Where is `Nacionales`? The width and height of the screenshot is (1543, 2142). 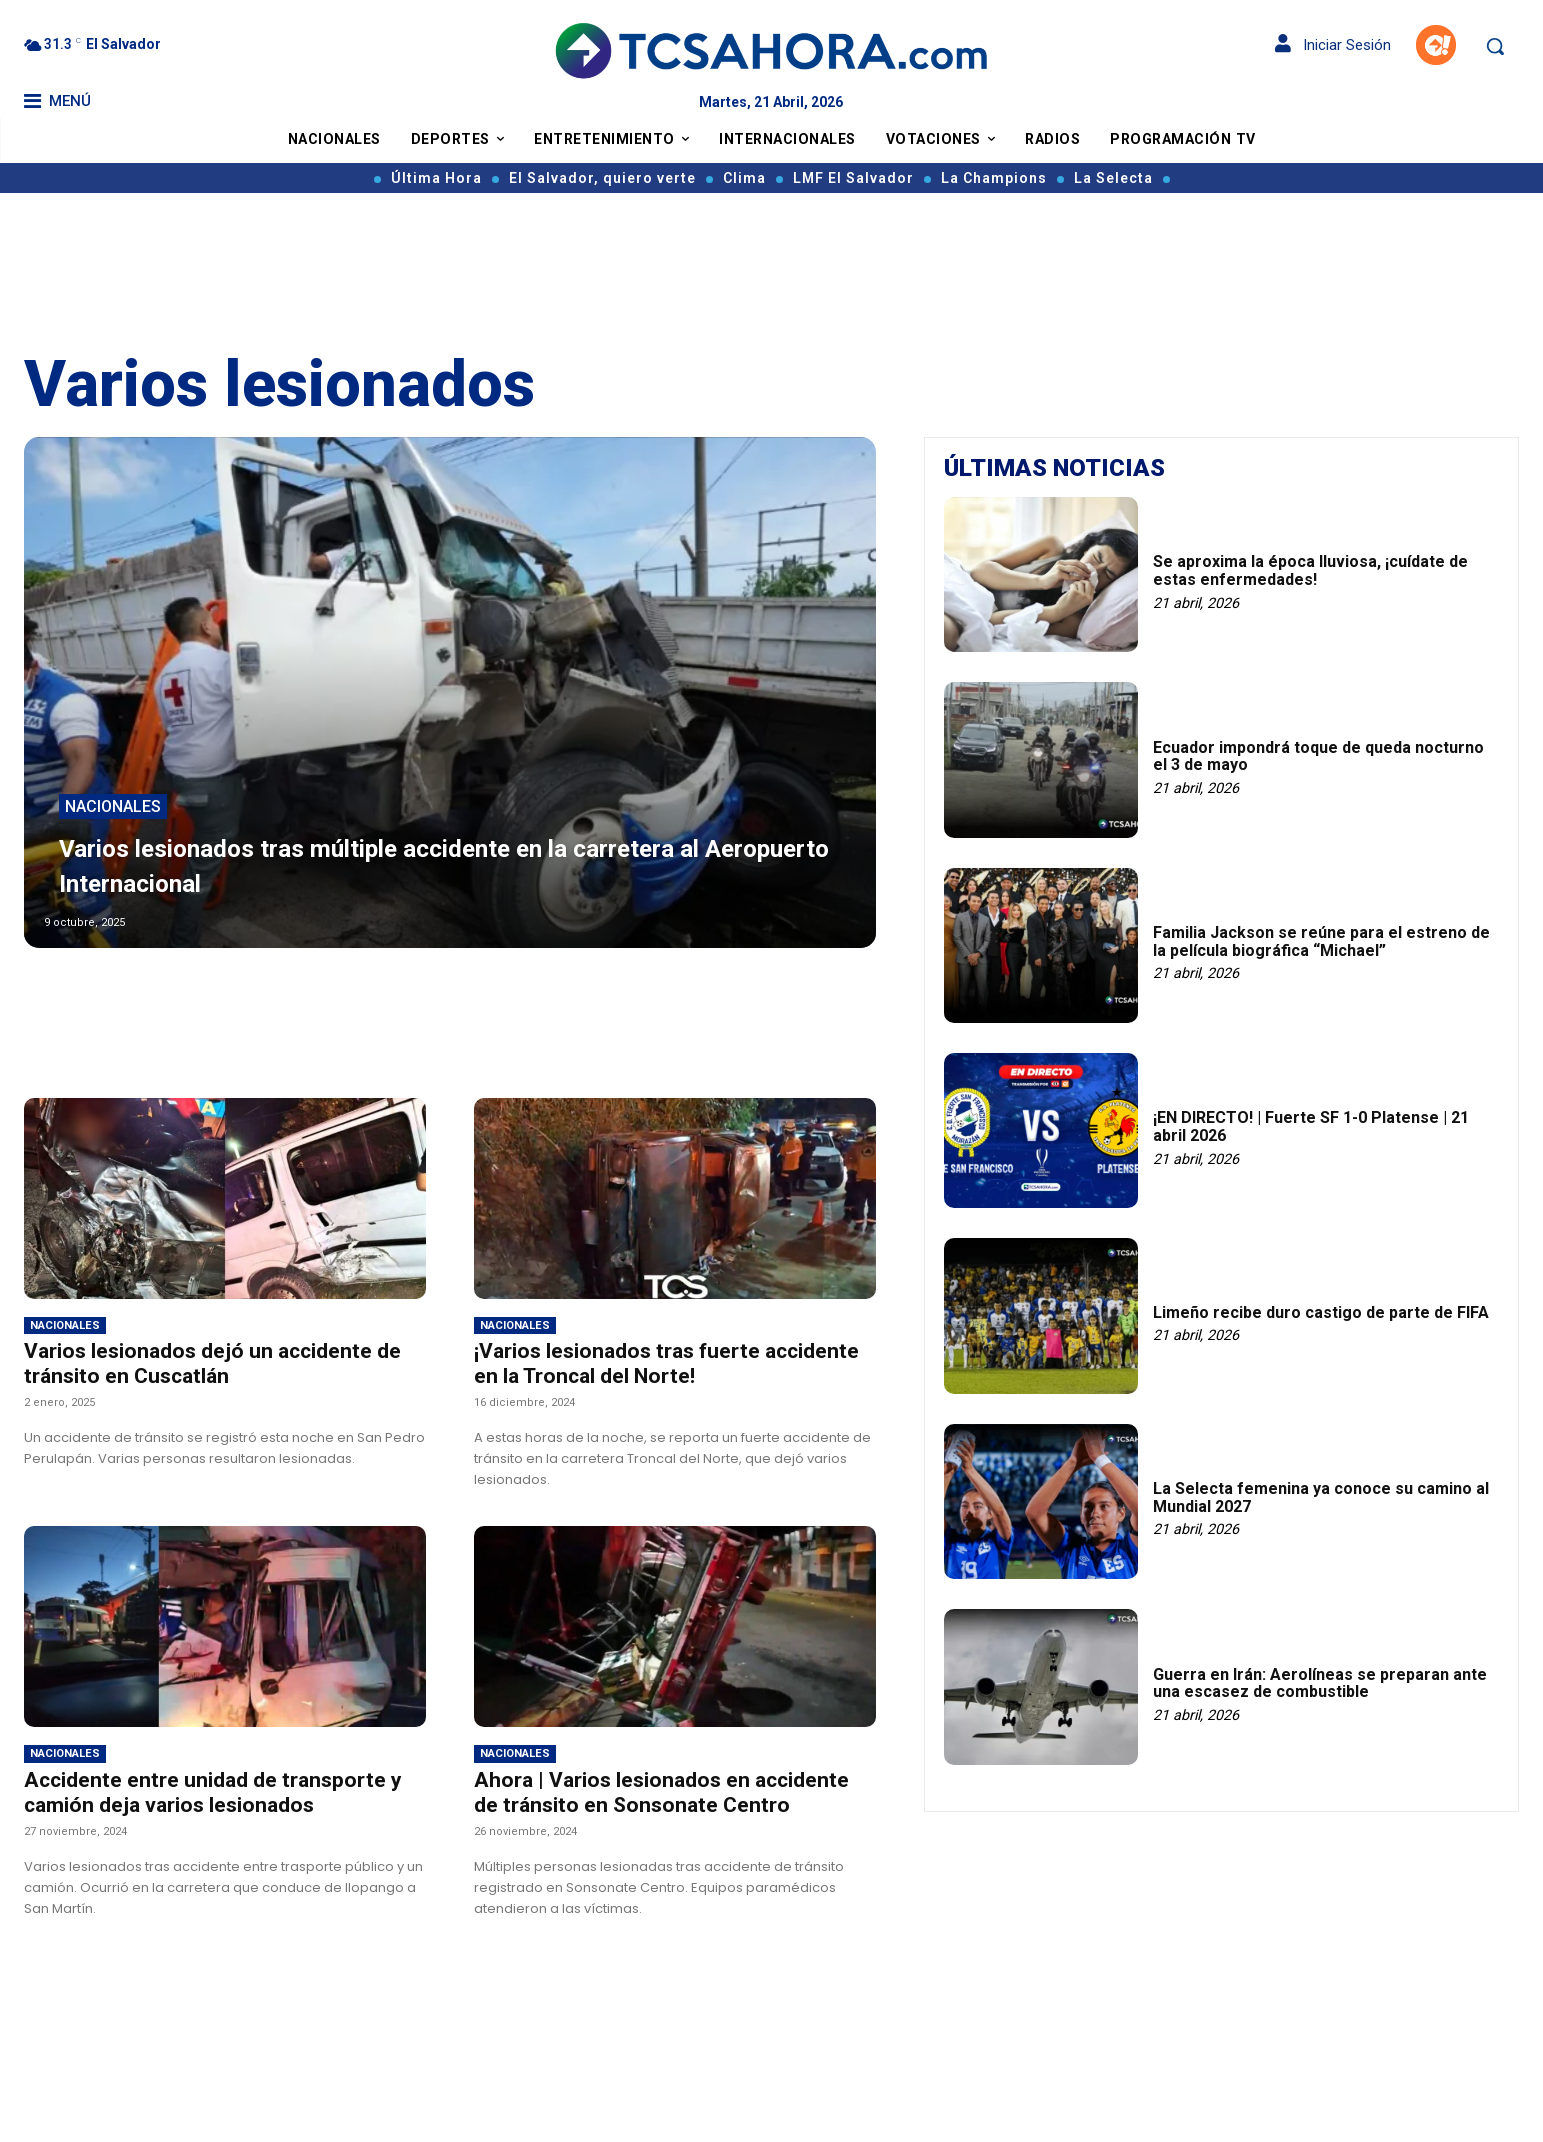 Nacionales is located at coordinates (113, 808).